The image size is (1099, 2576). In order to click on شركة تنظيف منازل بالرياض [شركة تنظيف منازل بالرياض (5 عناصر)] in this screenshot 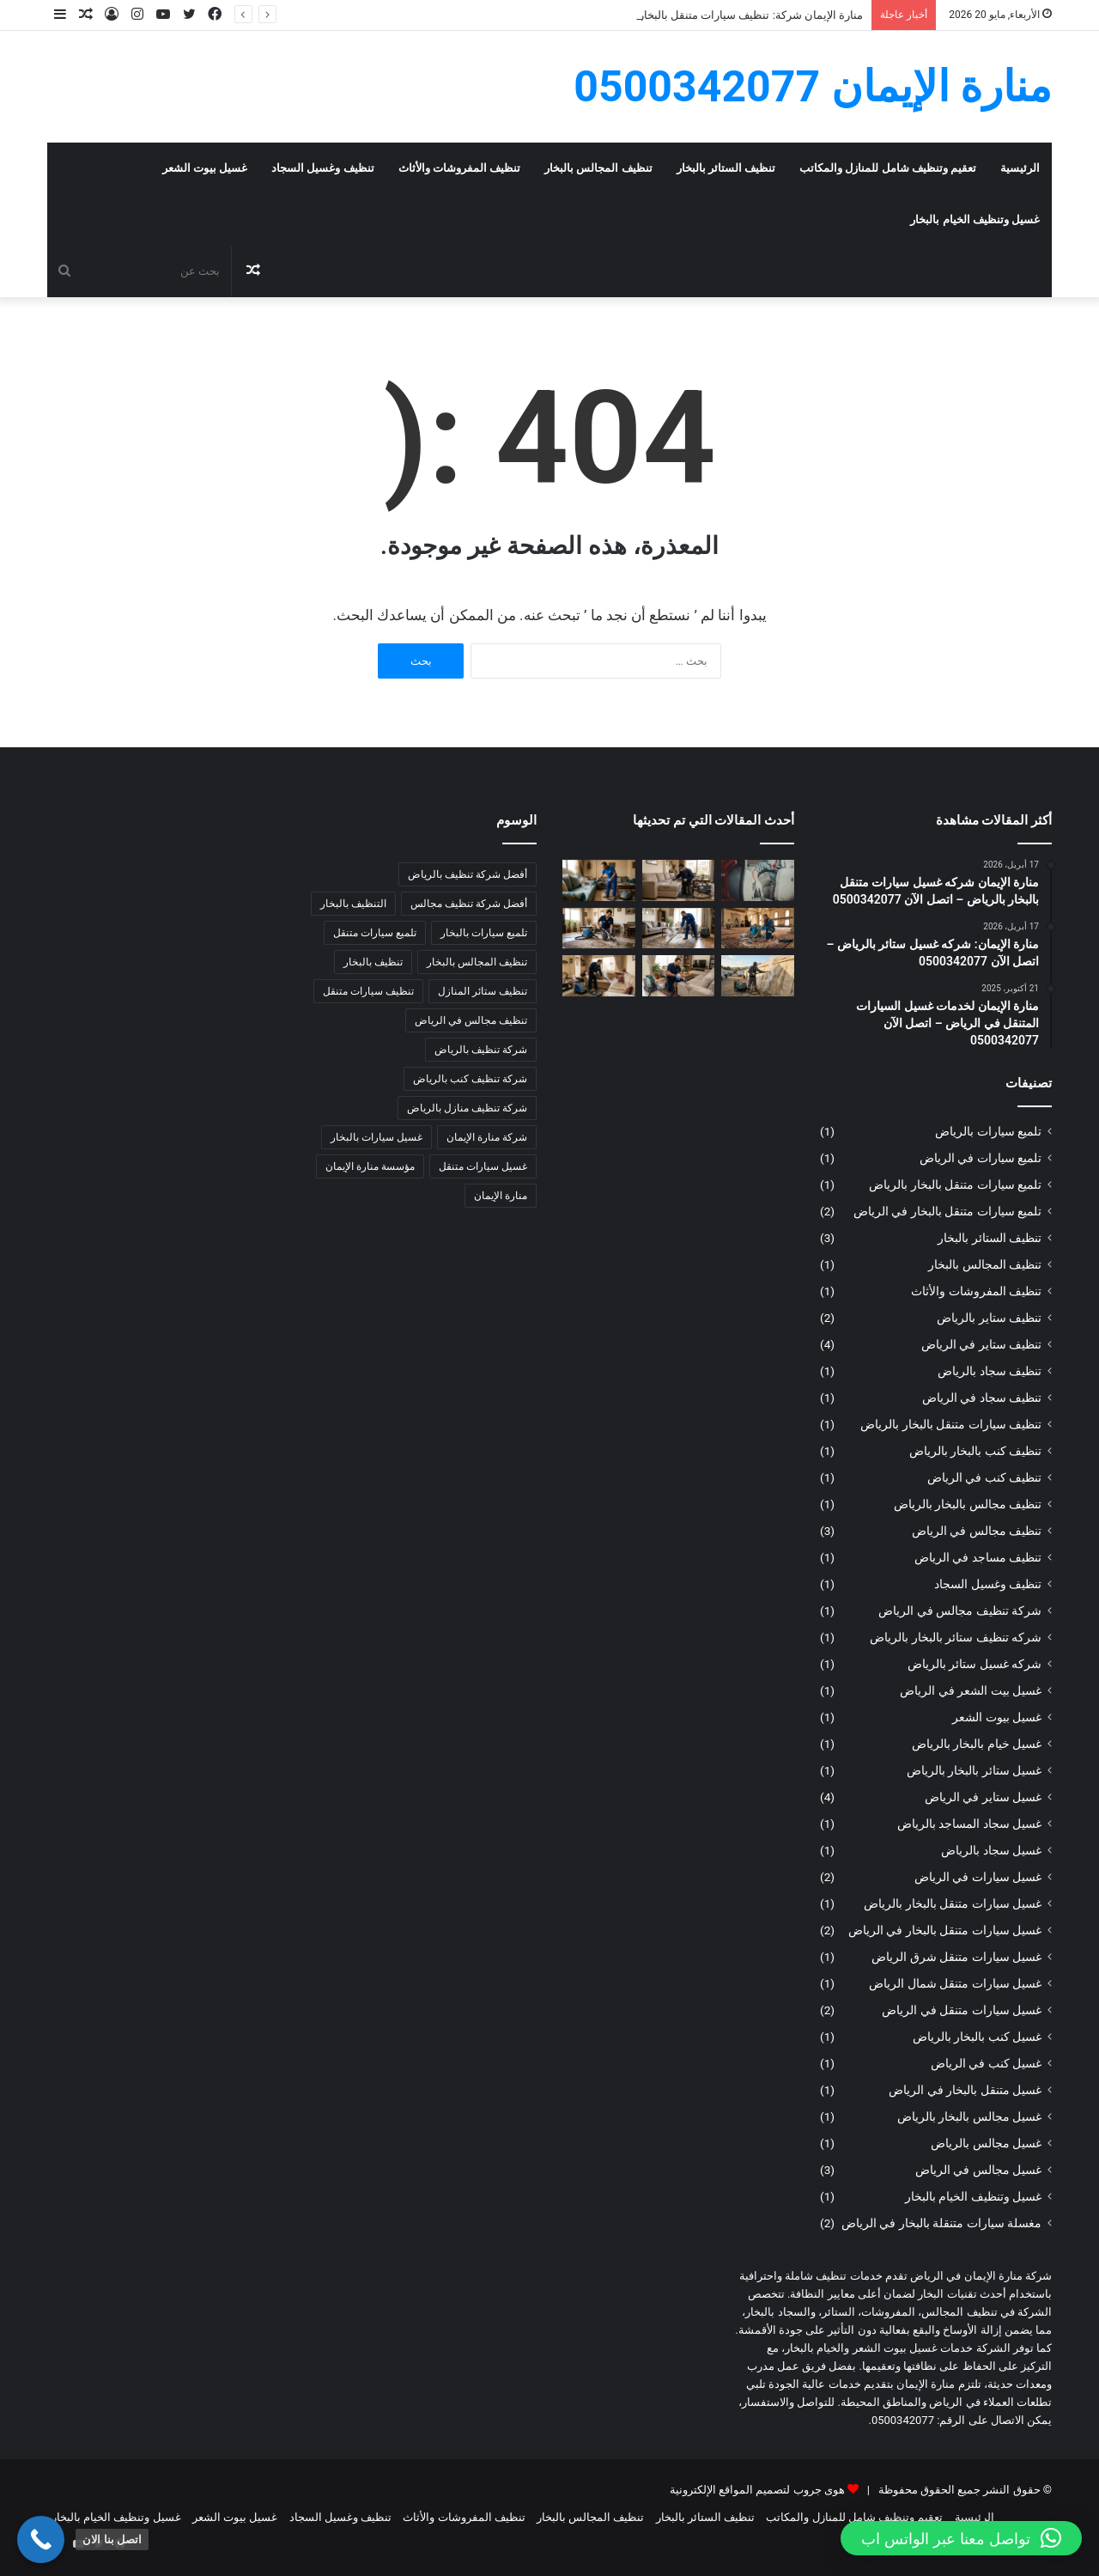, I will do `click(467, 1108)`.